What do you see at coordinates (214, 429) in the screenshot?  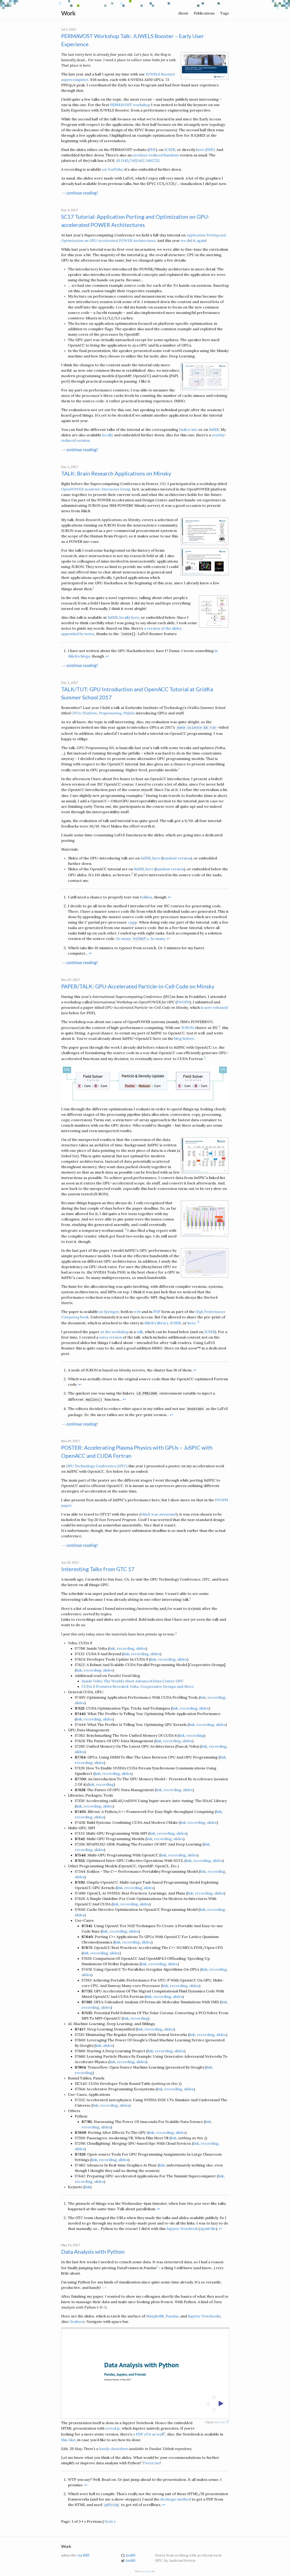 I see `JuSER` at bounding box center [214, 429].